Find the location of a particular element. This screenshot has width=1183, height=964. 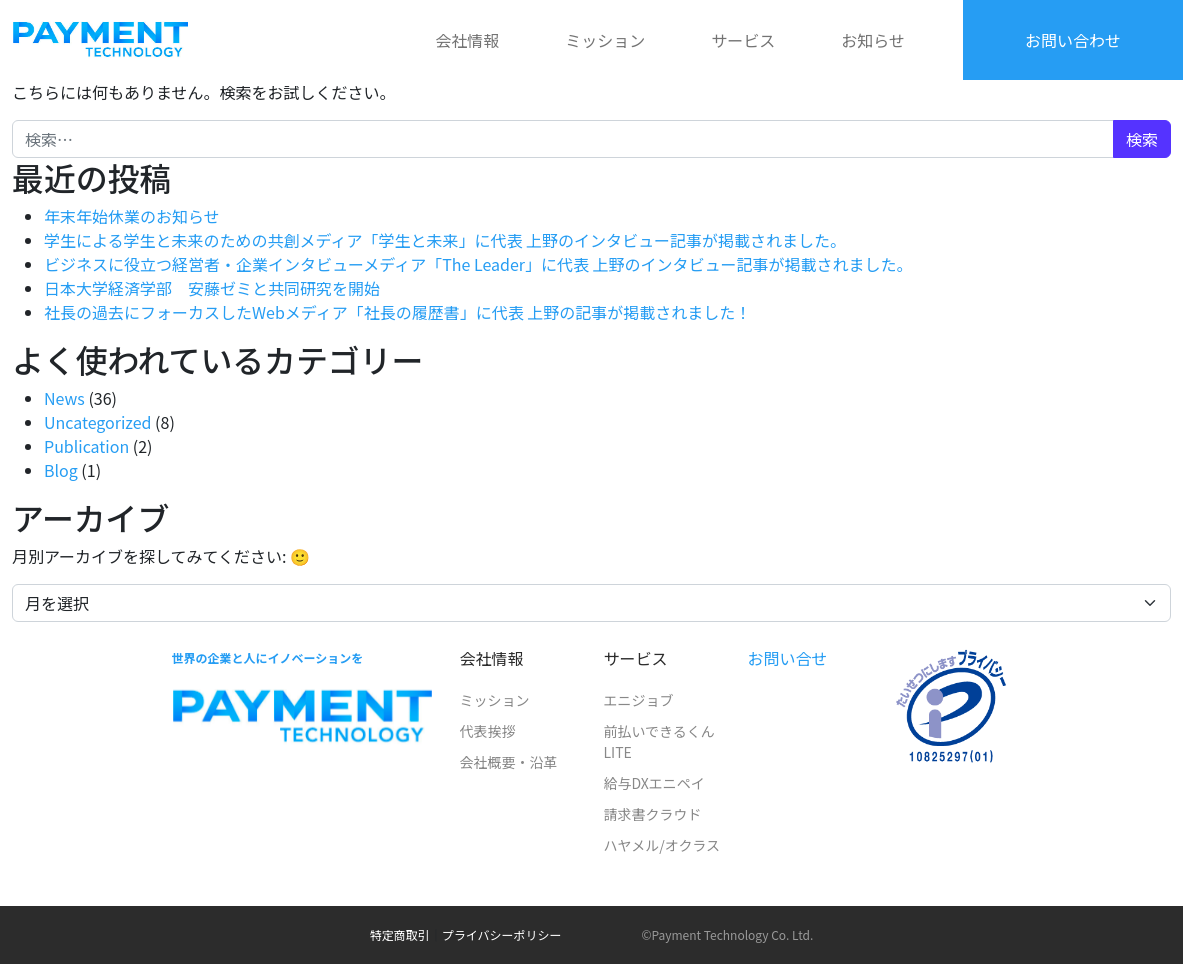

Publication is located at coordinates (86, 446).